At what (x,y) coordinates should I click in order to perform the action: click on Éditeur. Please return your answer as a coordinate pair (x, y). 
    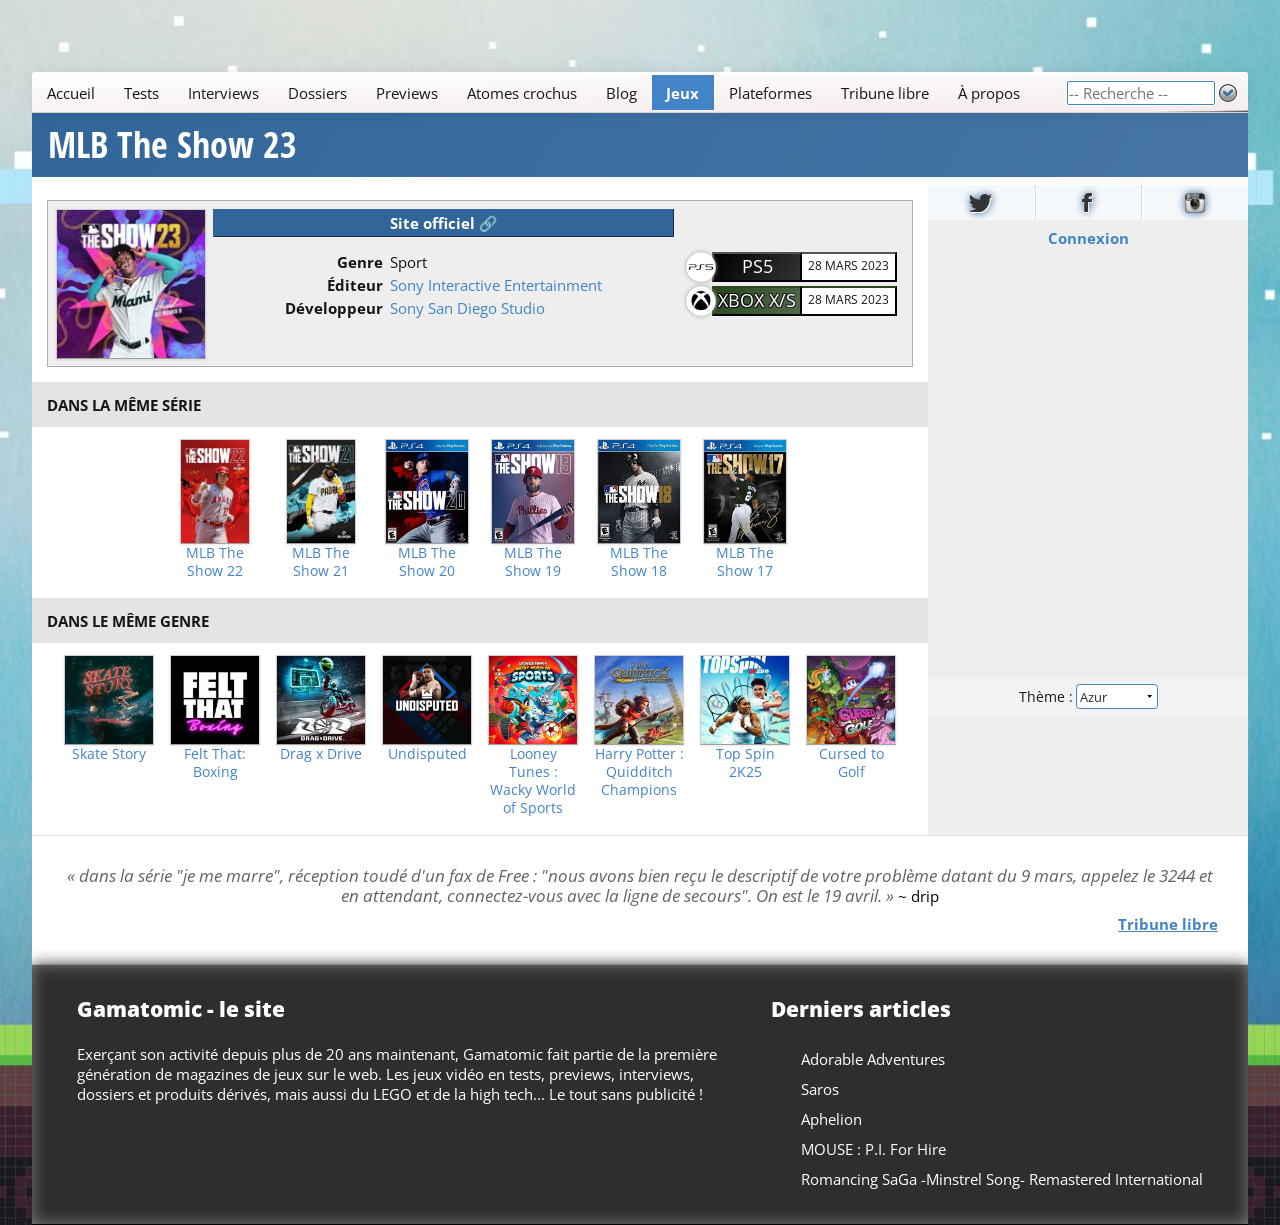
    Looking at the image, I should click on (355, 285).